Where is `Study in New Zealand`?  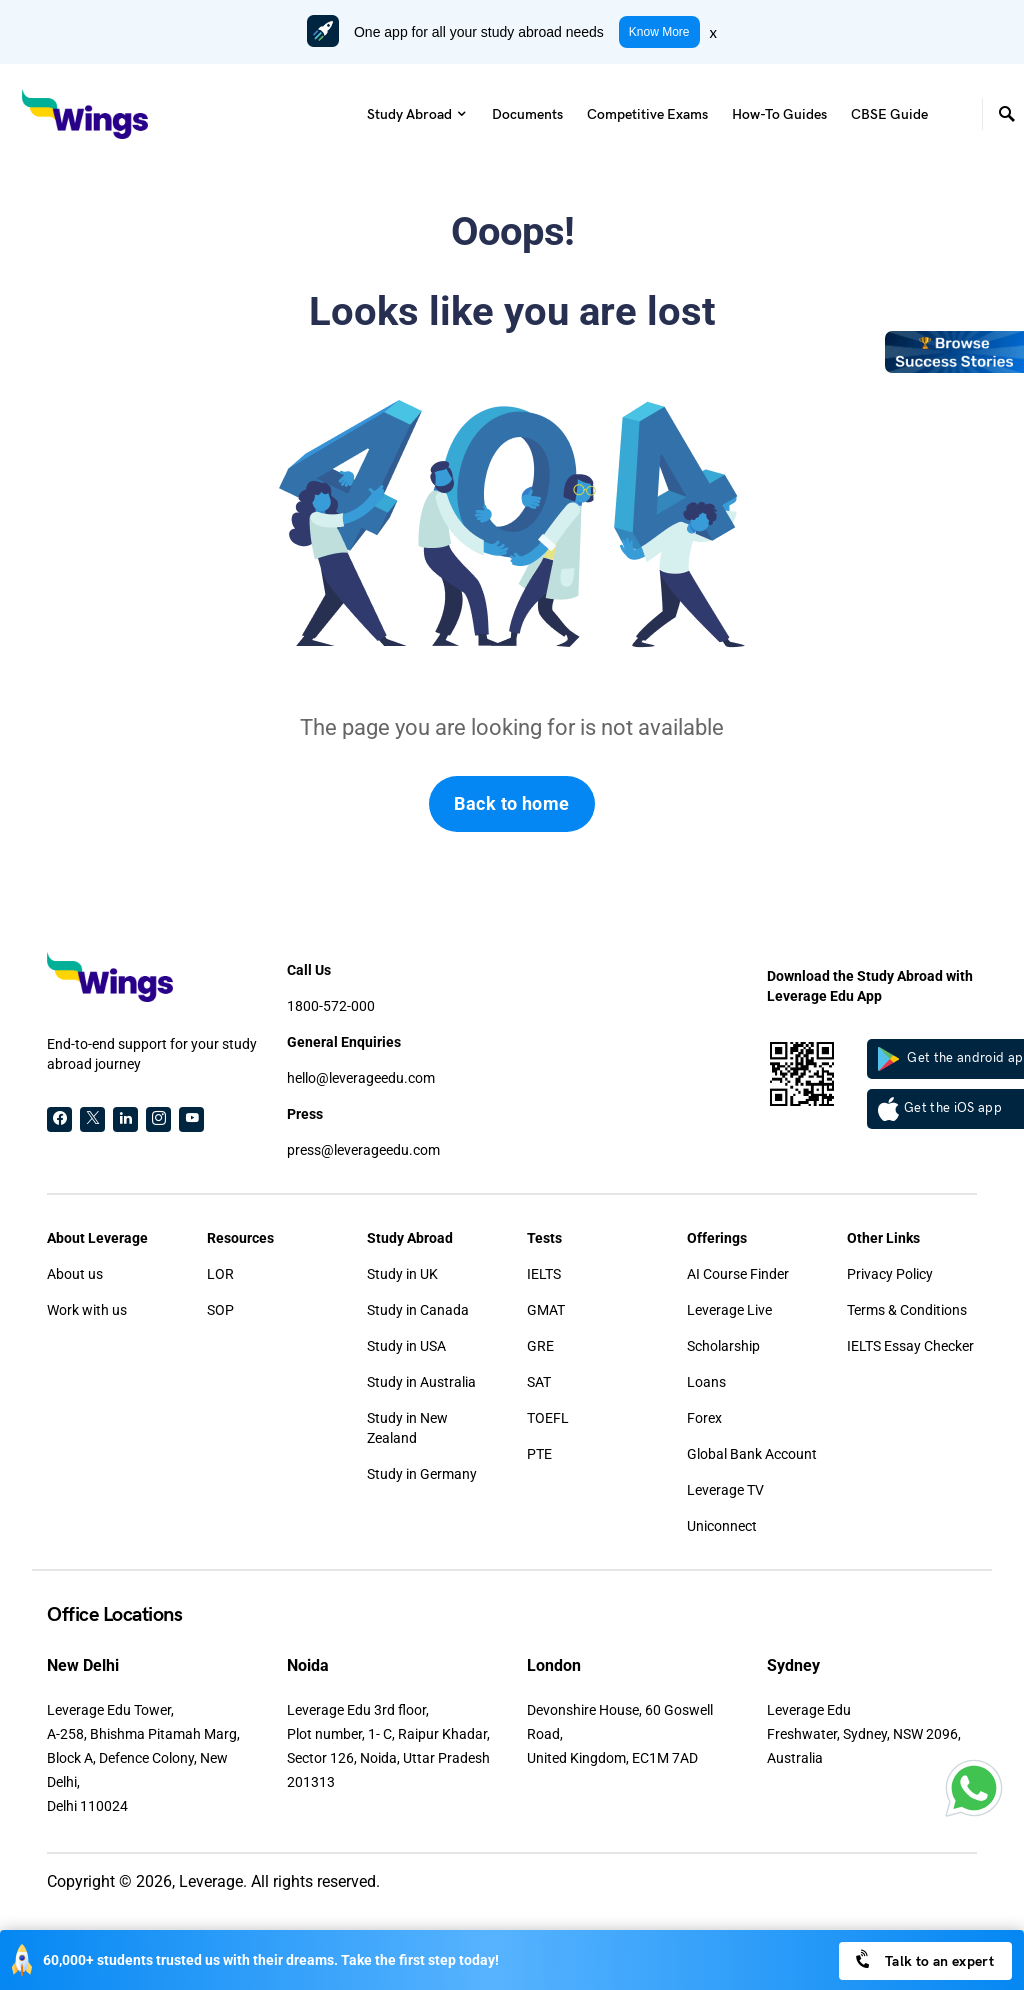 Study in New Zealand is located at coordinates (407, 1428).